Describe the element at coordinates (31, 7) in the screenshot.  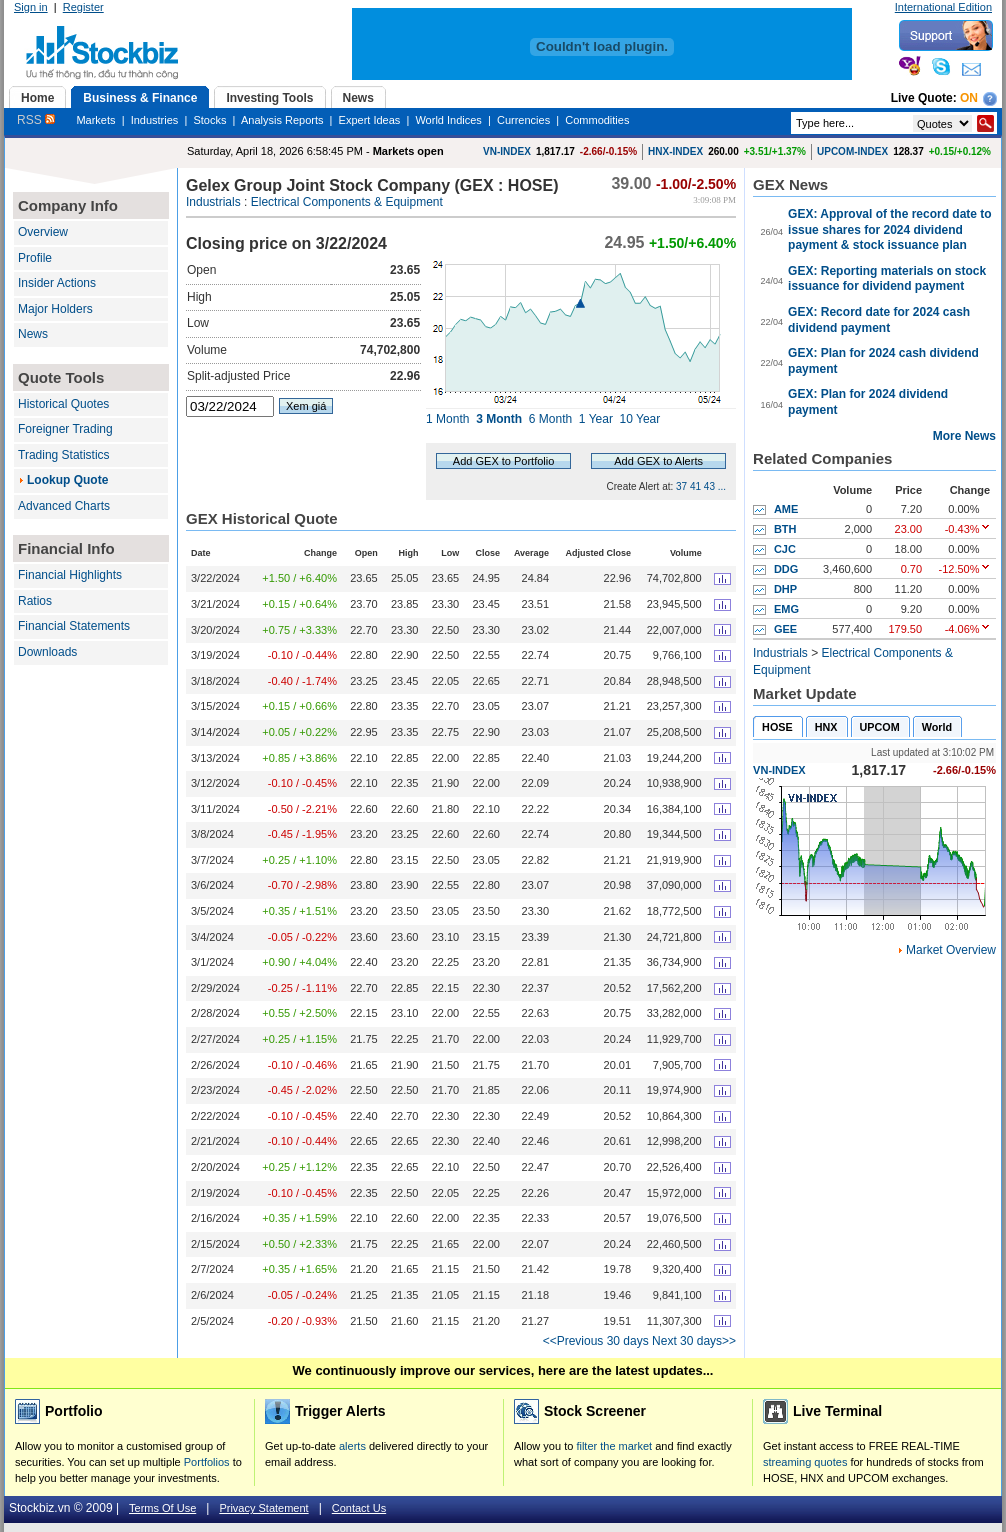
I see `Sign in` at that location.